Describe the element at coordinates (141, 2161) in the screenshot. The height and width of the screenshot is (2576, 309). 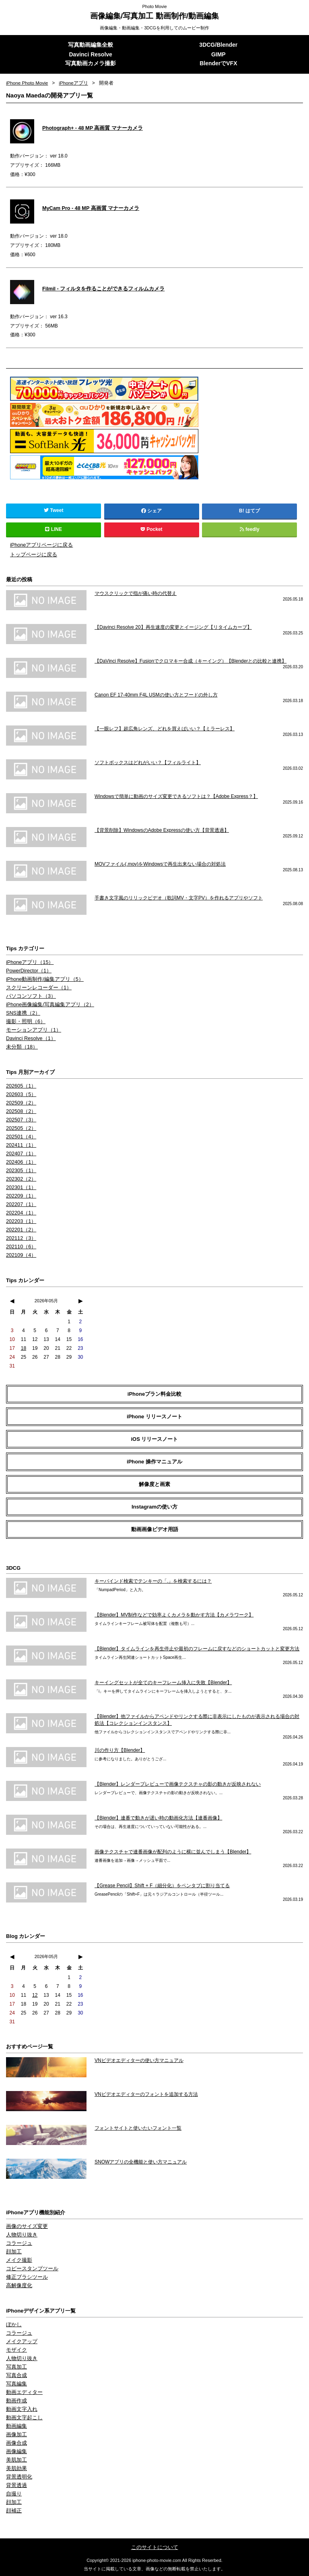
I see `SNOWアプリの全機能と使い方マニュアル` at that location.